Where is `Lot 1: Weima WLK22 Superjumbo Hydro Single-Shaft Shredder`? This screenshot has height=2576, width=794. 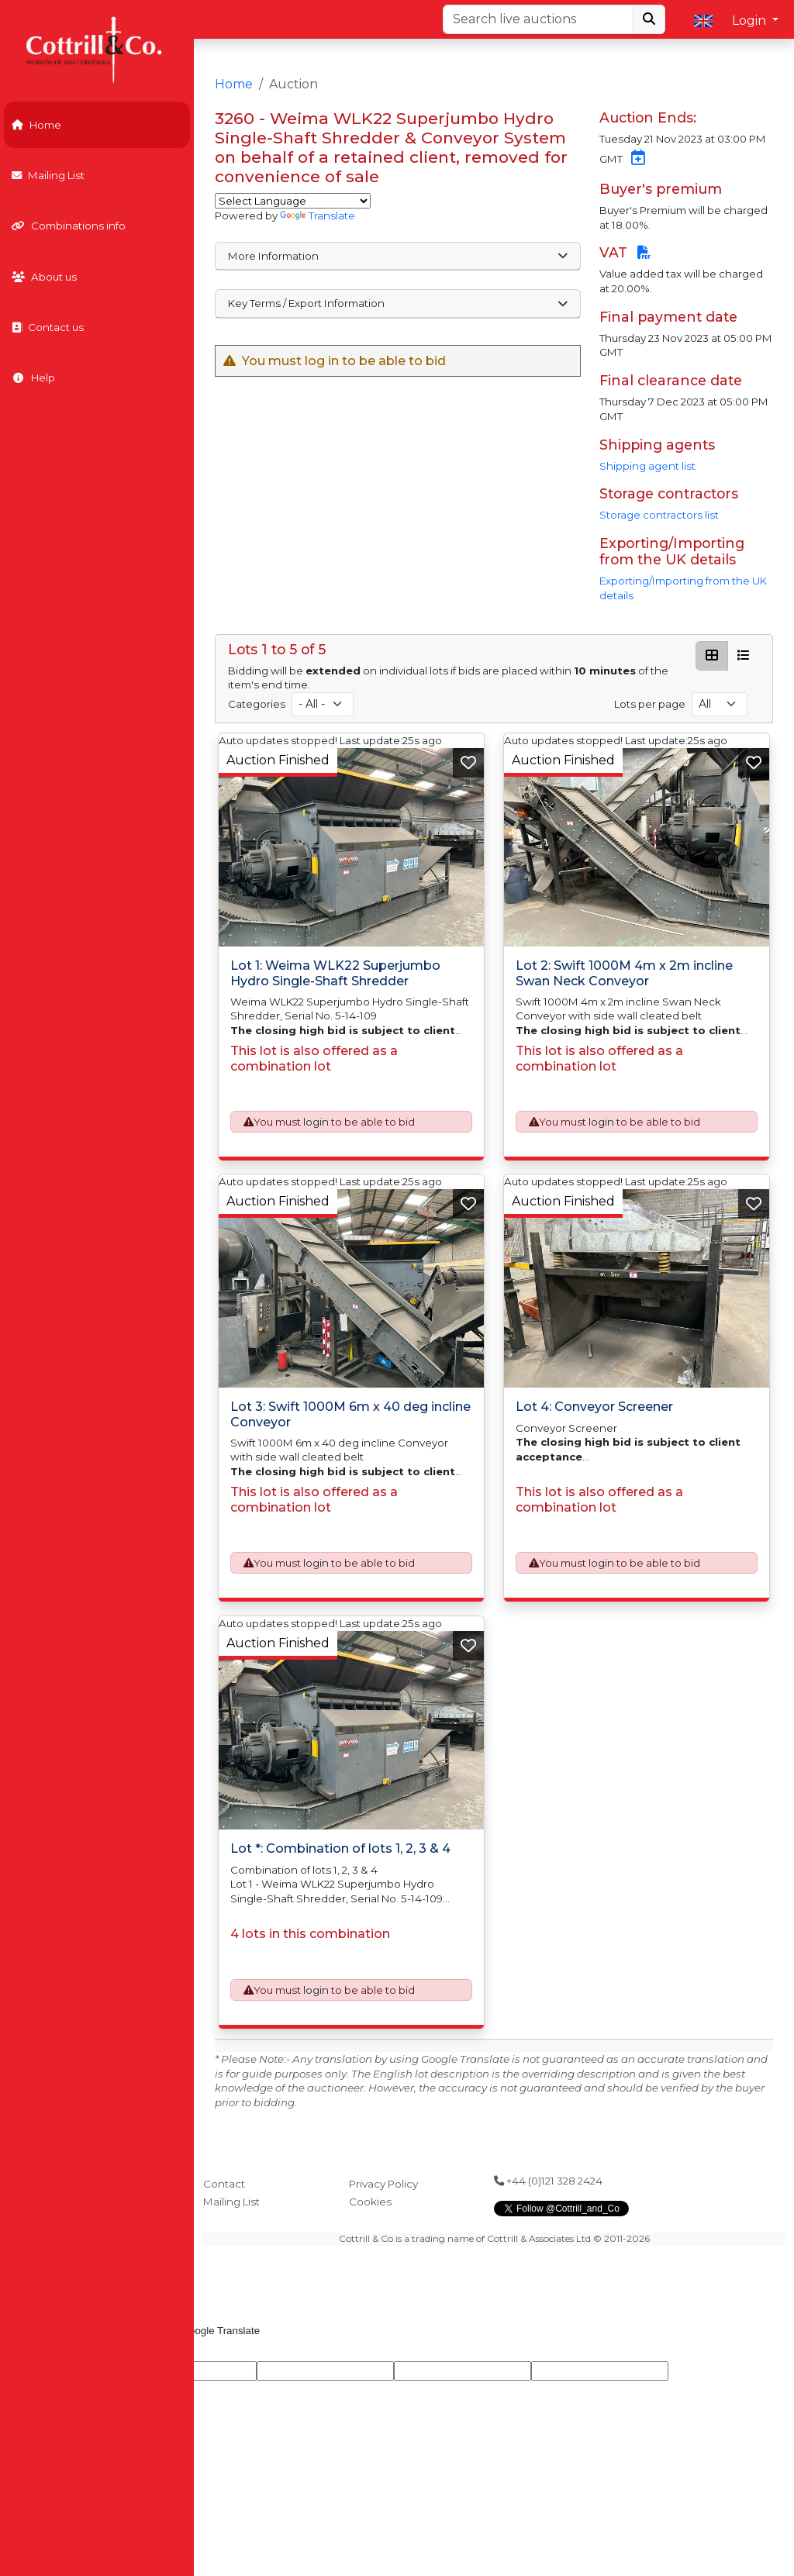 Lot 1: Weima WLK22 Superjumbo Hydro Single-Shaft Shredder is located at coordinates (335, 973).